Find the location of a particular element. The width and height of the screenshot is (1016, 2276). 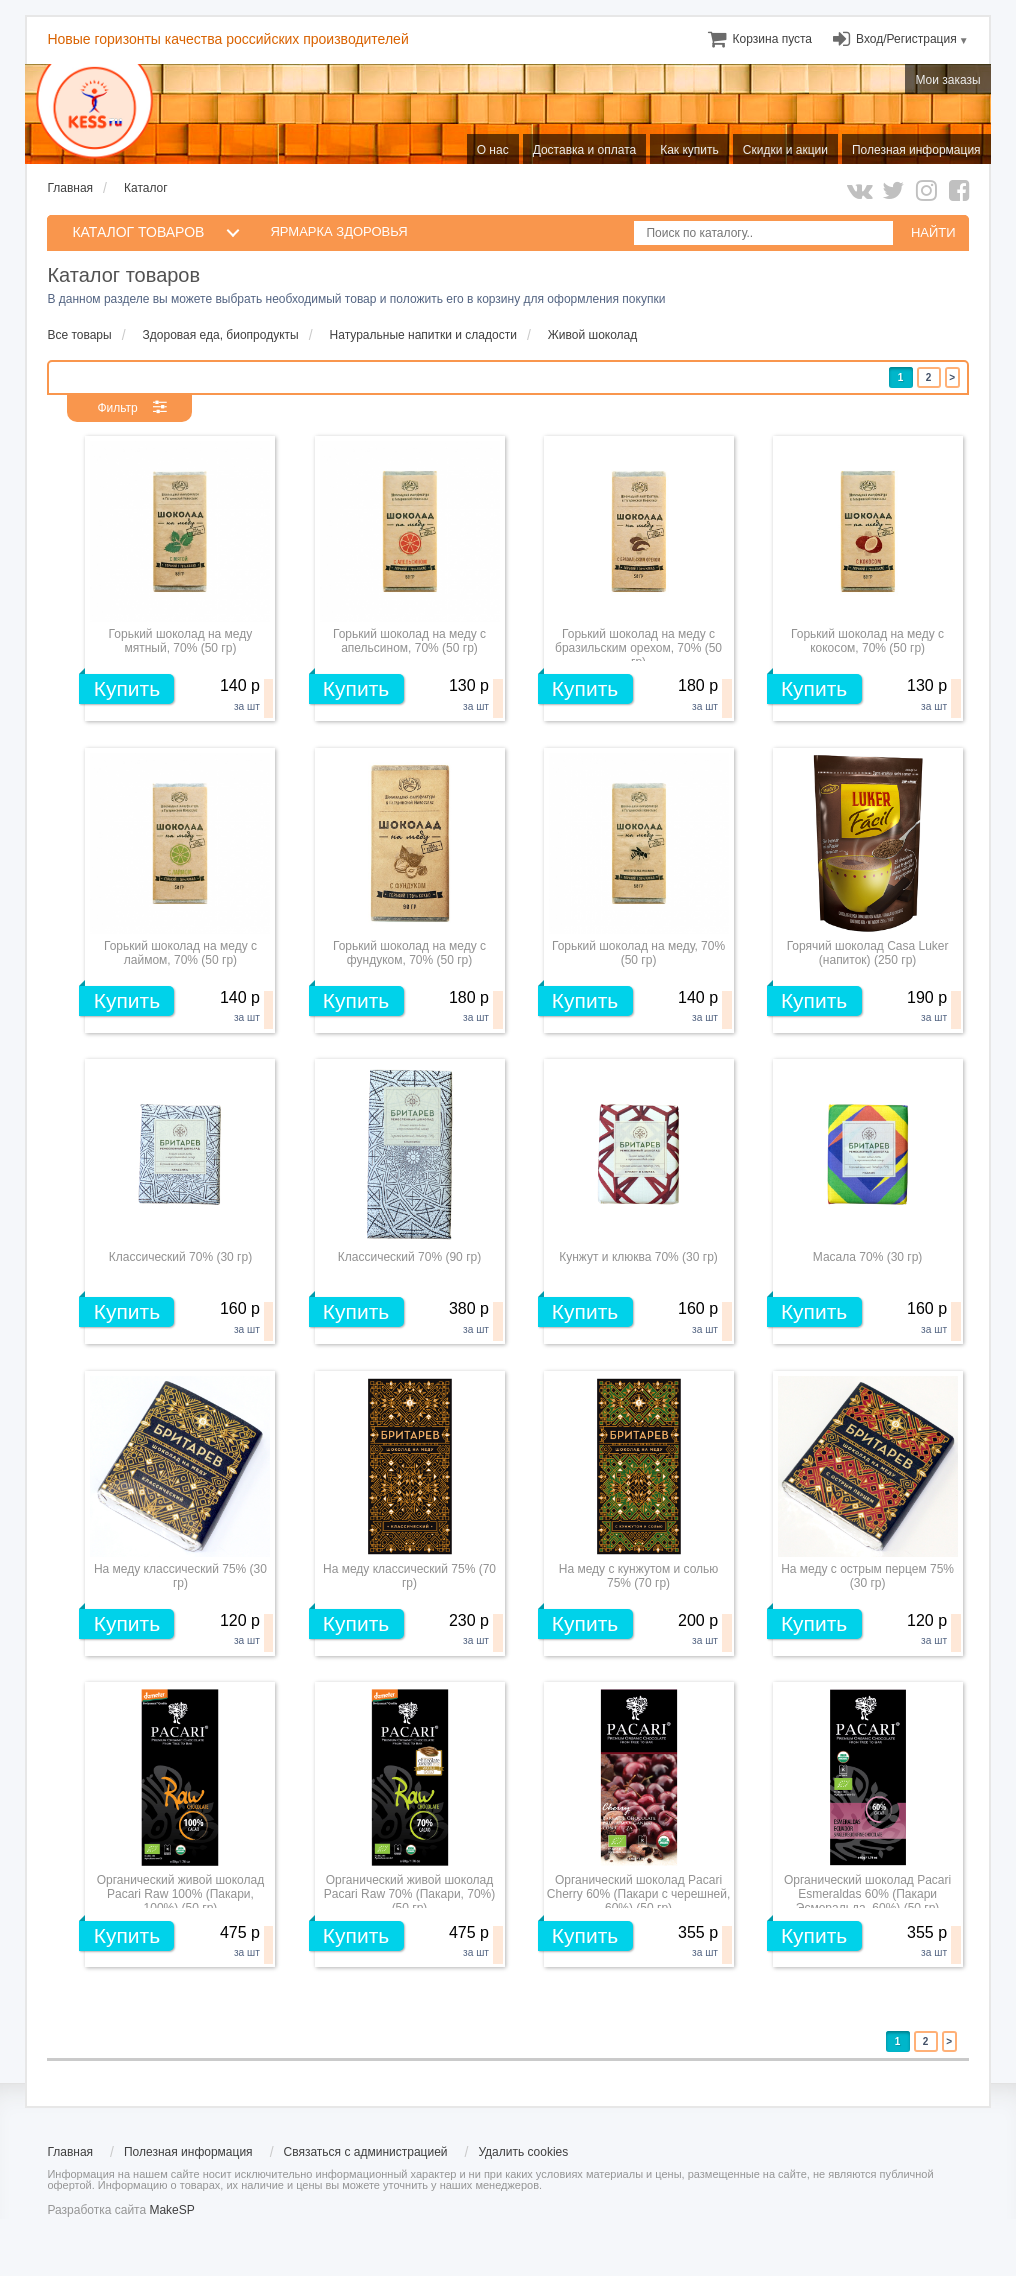

Мои заказы [menuitem] is located at coordinates (947, 80).